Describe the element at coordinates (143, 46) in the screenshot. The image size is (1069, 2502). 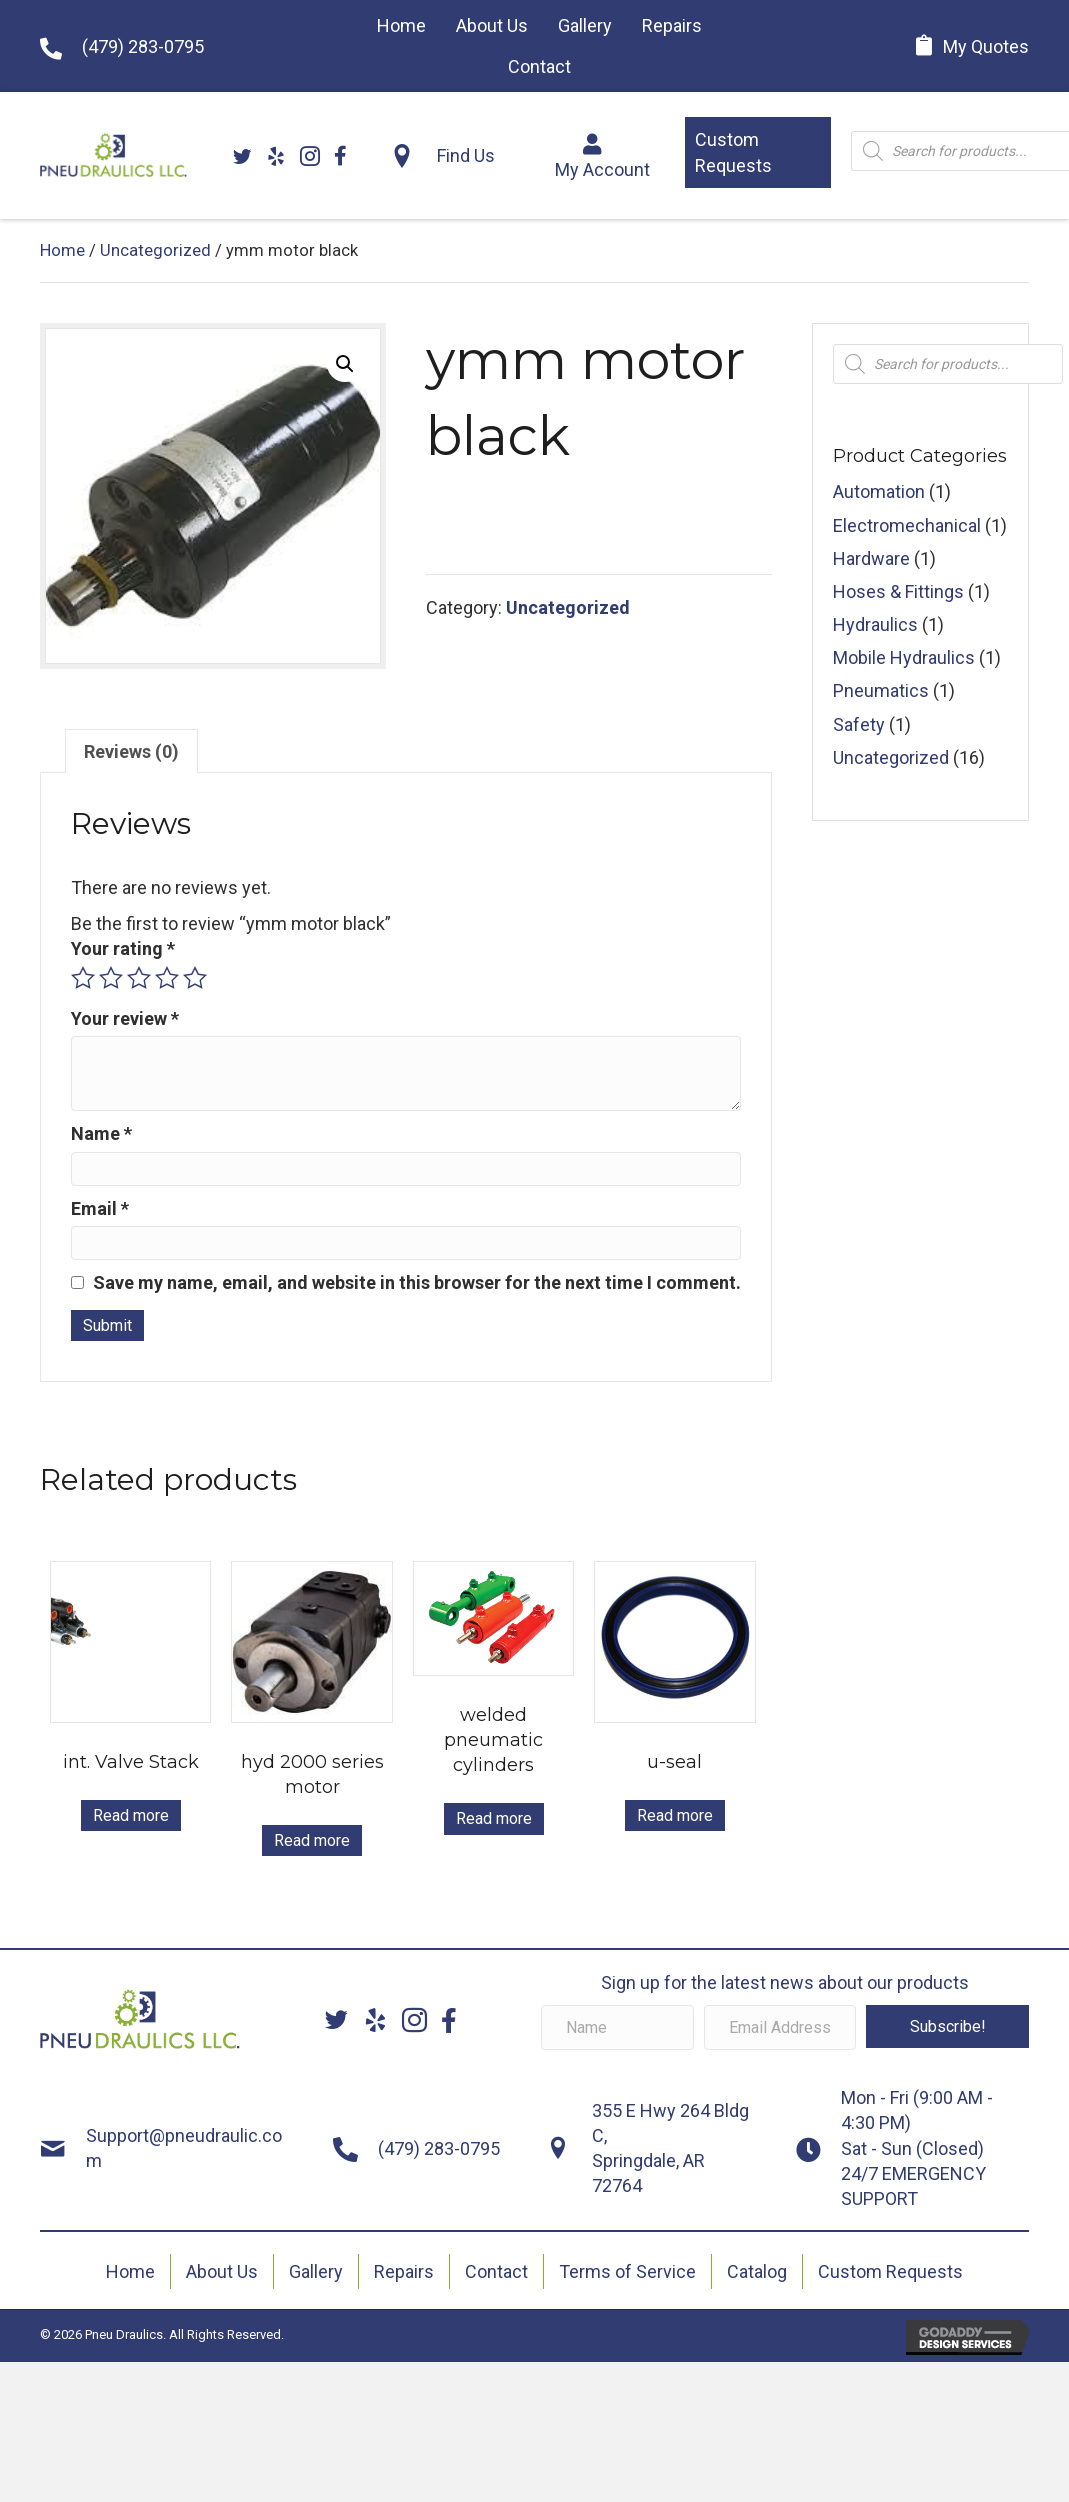
I see `(479) 283-0795` at that location.